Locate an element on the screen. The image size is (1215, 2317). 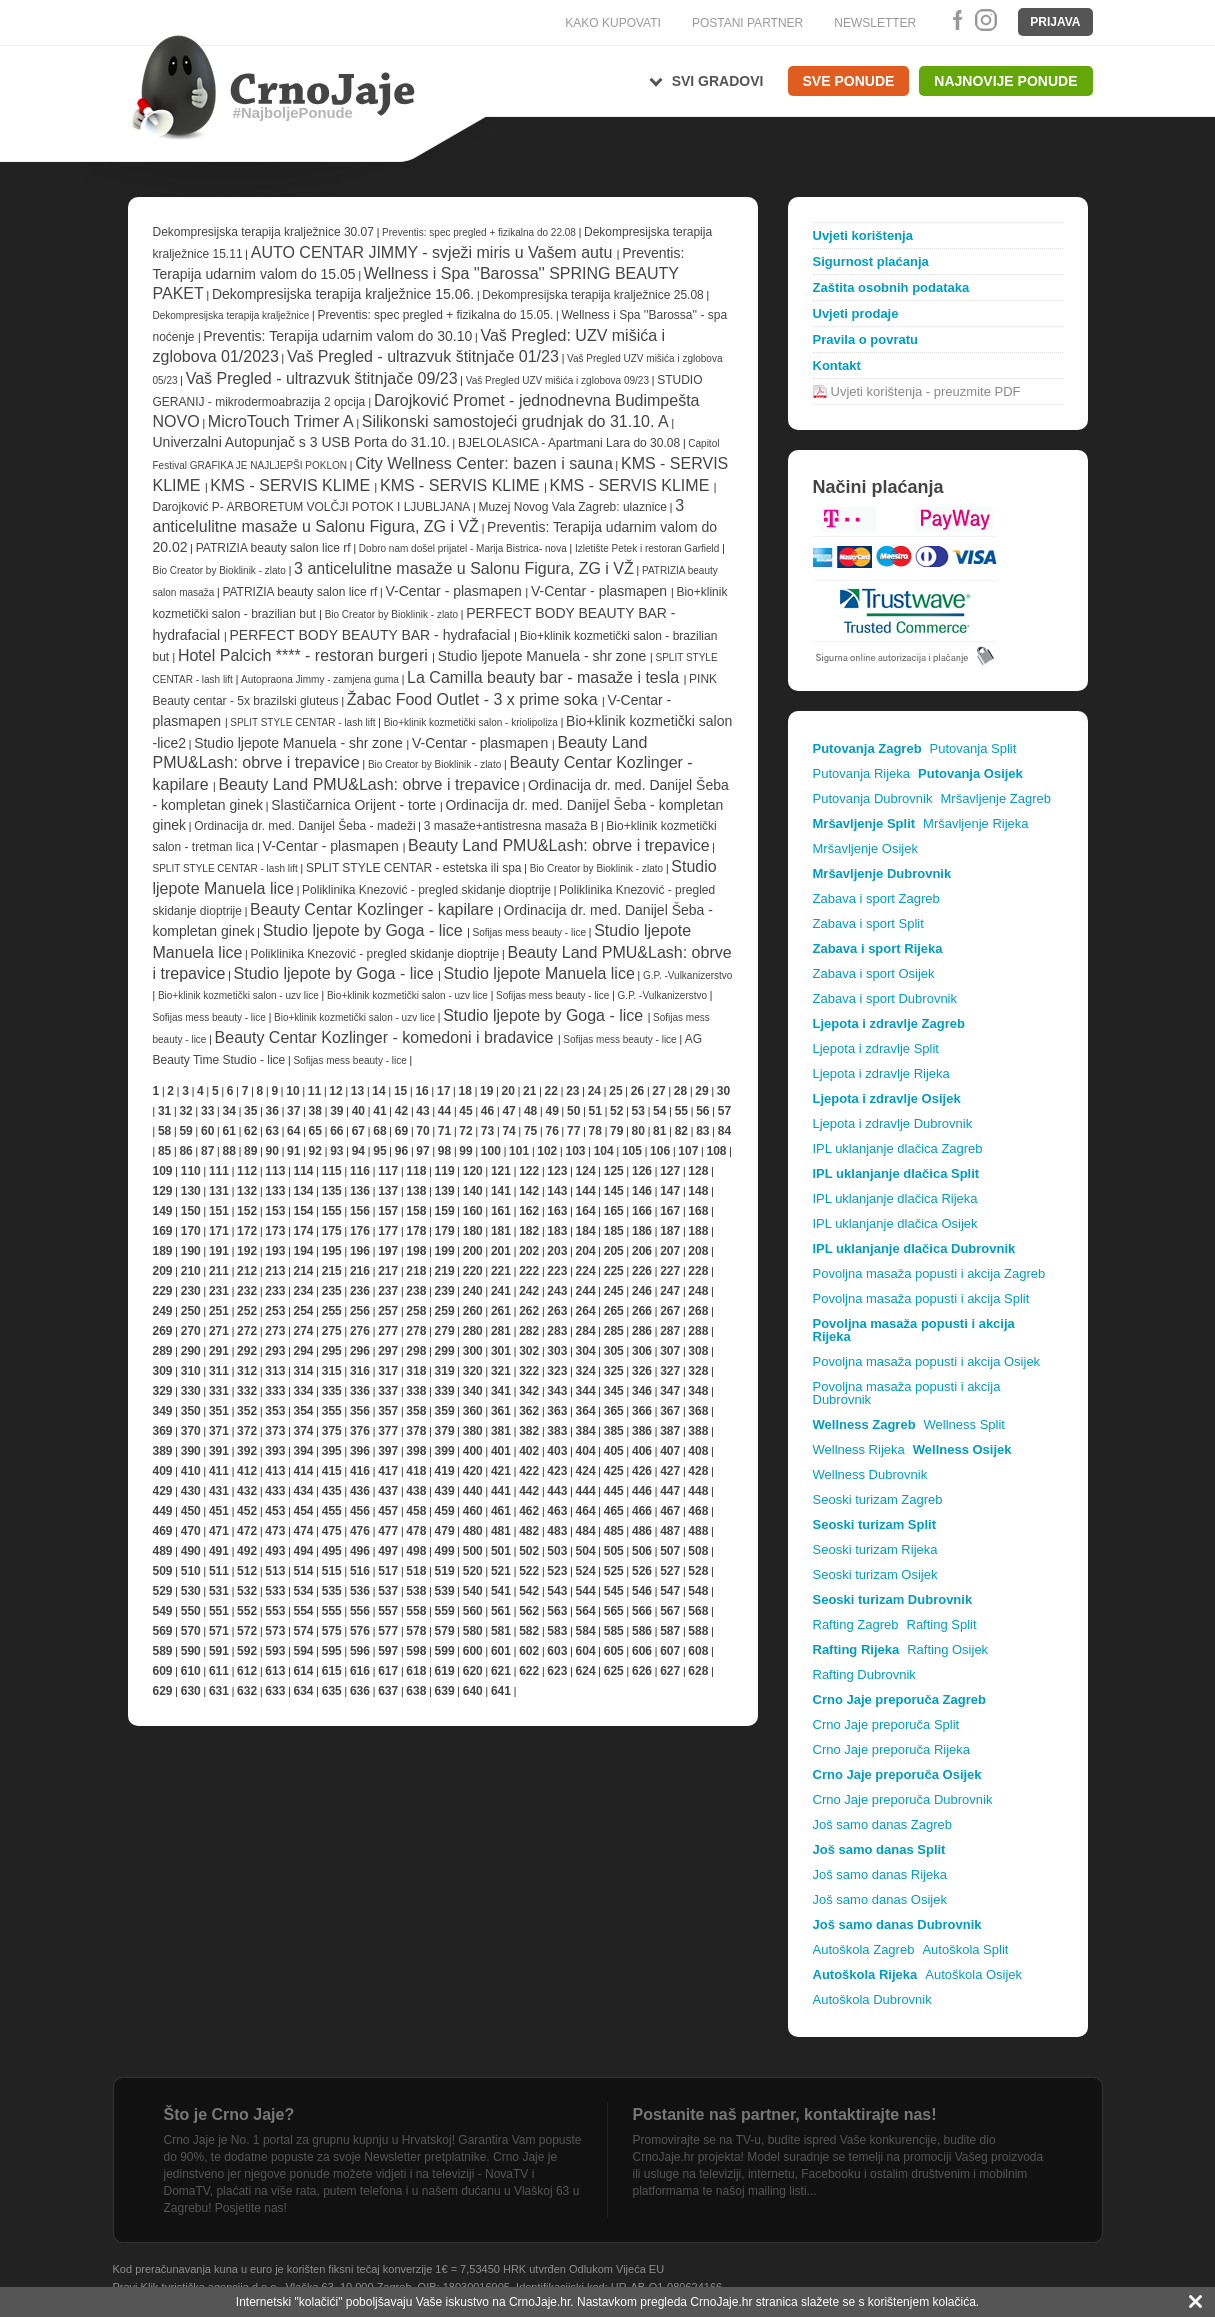
271 is located at coordinates (219, 1331).